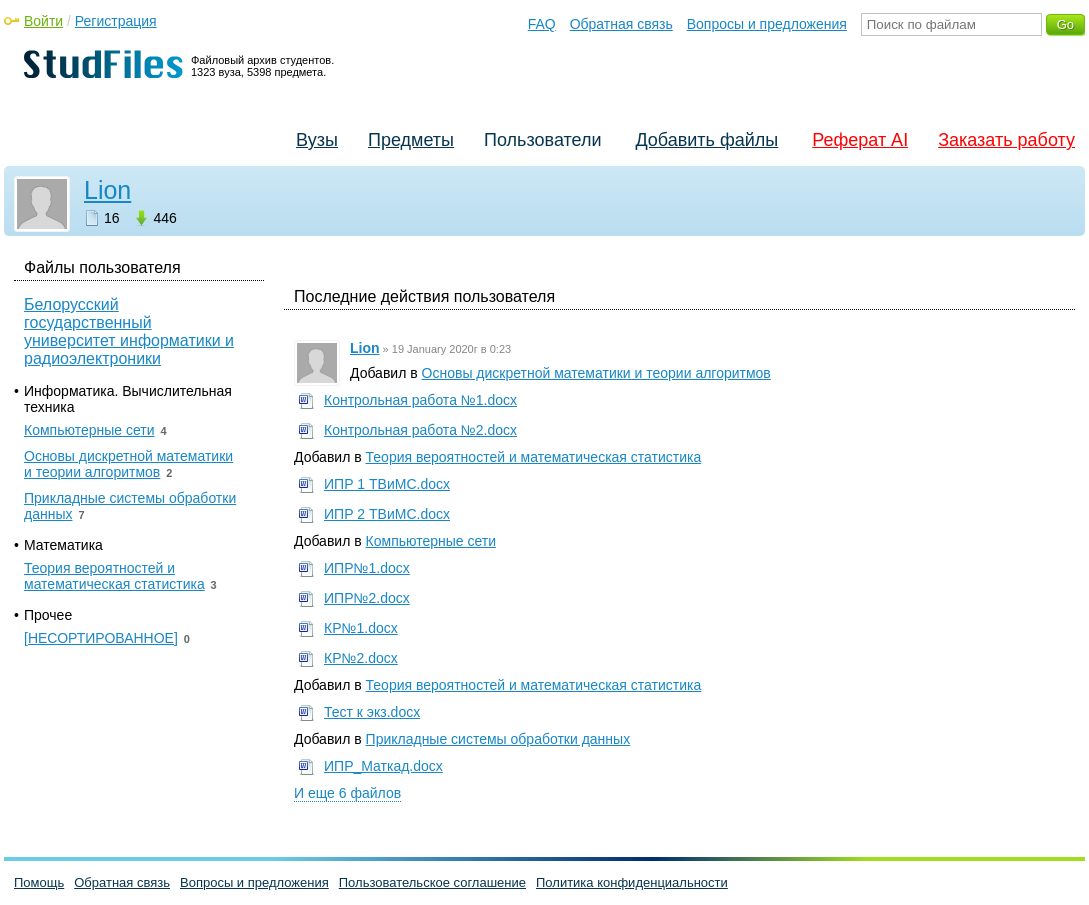  What do you see at coordinates (39, 882) in the screenshot?
I see `Помощь` at bounding box center [39, 882].